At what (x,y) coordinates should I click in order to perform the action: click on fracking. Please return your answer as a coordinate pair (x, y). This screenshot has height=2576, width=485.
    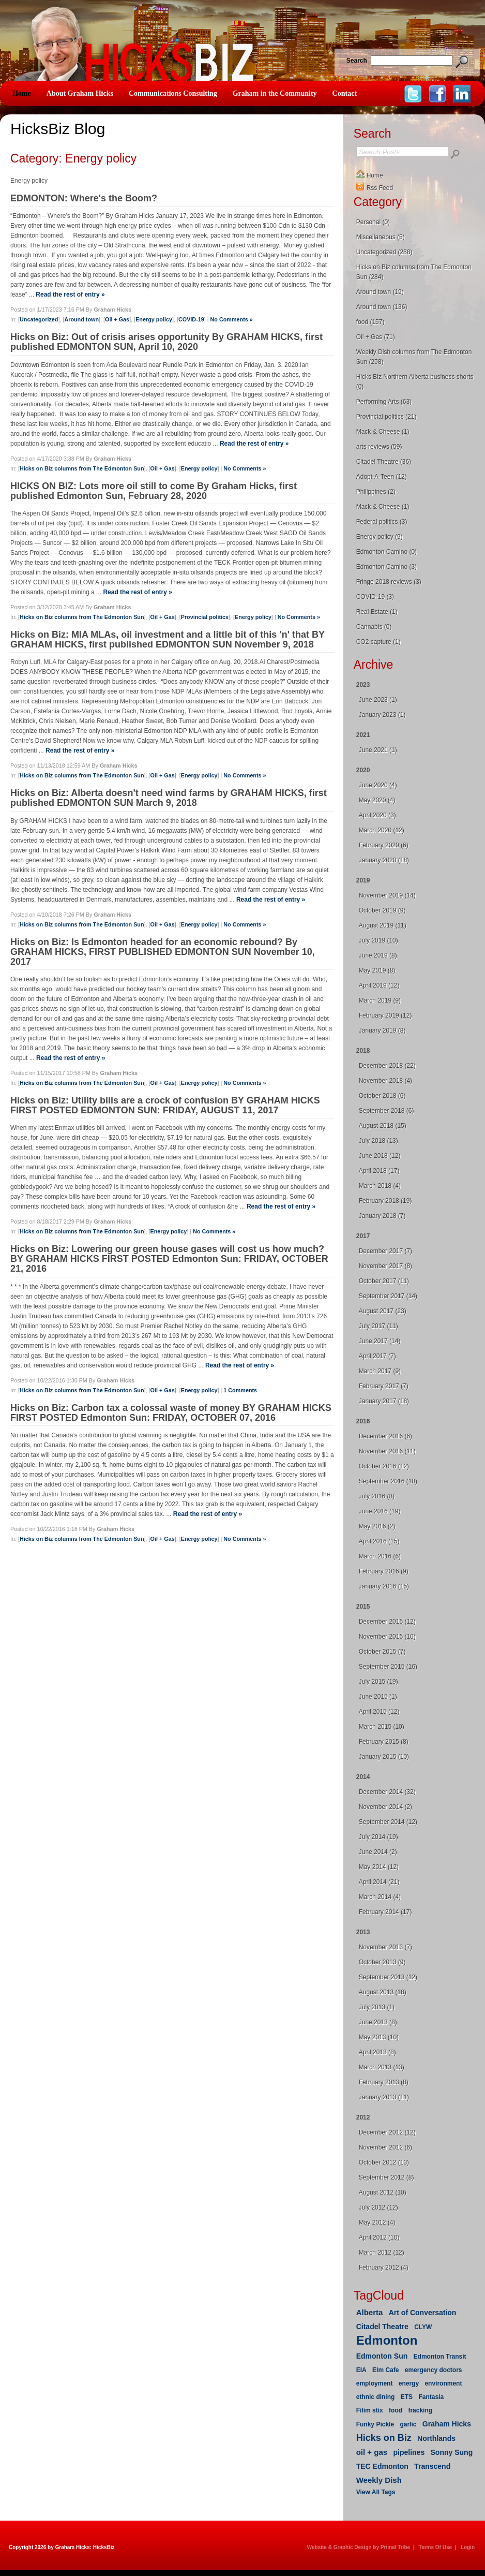
    Looking at the image, I should click on (420, 2410).